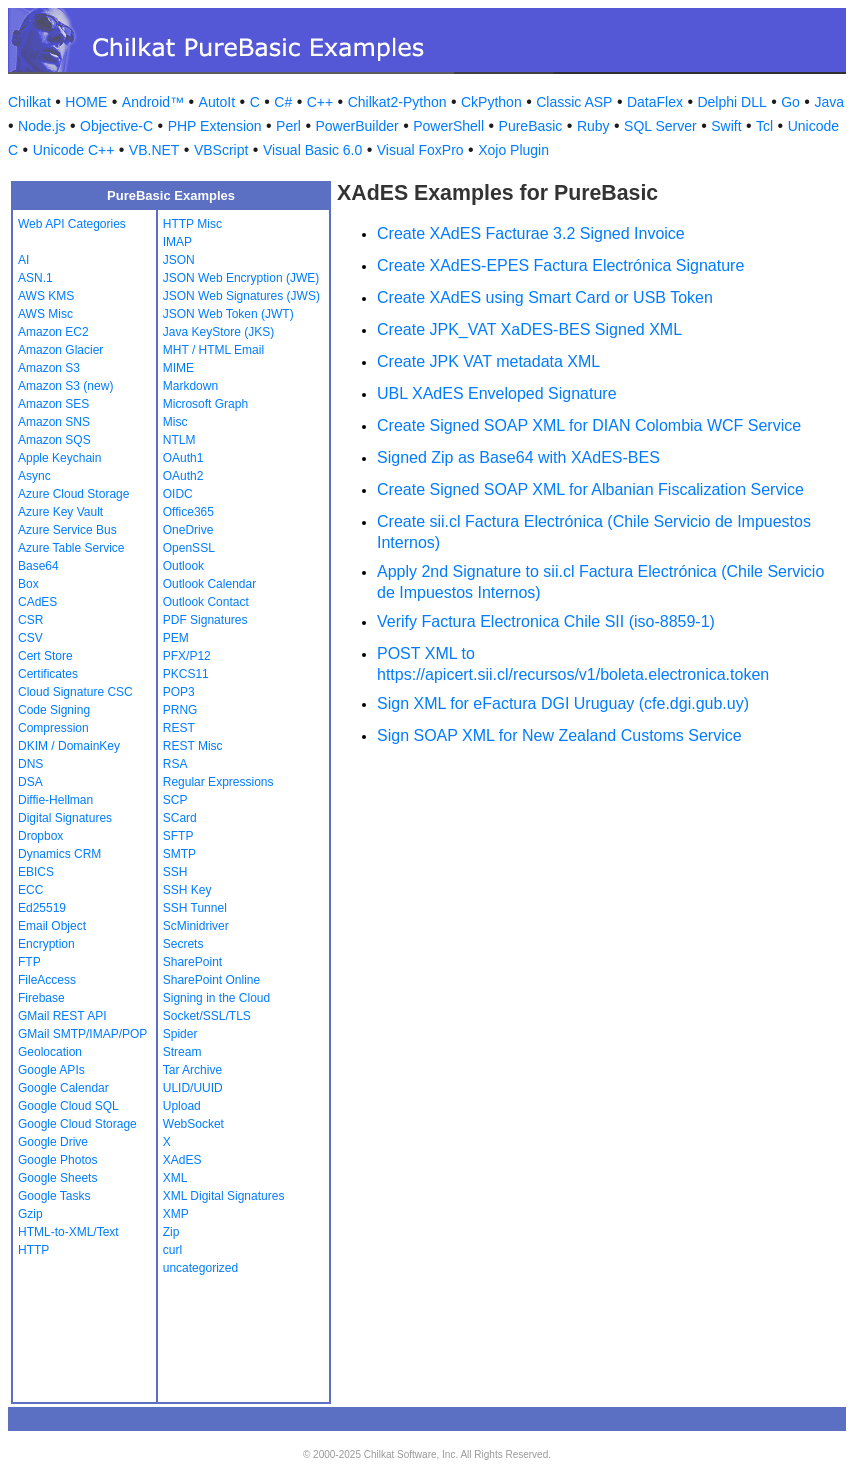 Image resolution: width=854 pixels, height=1478 pixels. What do you see at coordinates (77, 1124) in the screenshot?
I see `Google Cloud Storage` at bounding box center [77, 1124].